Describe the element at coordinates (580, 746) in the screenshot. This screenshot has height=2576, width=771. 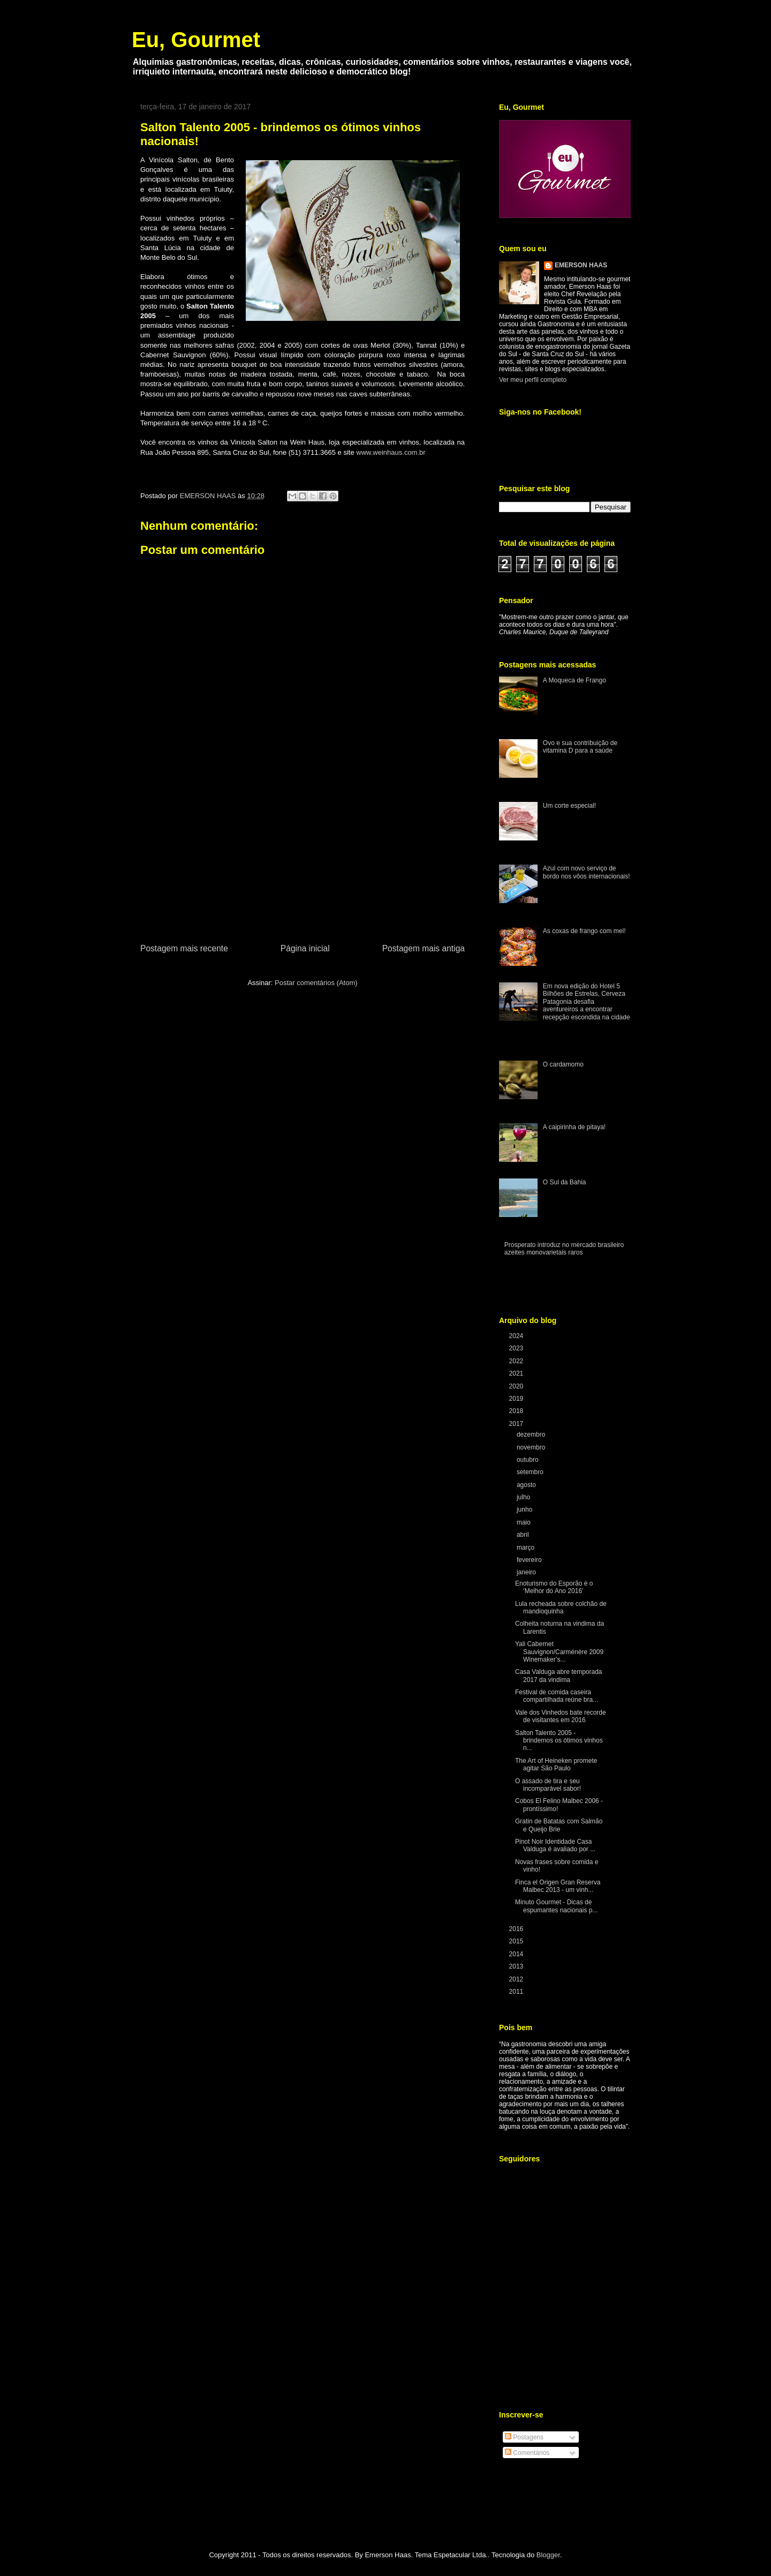
I see `Ovo e sua contribuição de vitamina D para a saúde` at that location.